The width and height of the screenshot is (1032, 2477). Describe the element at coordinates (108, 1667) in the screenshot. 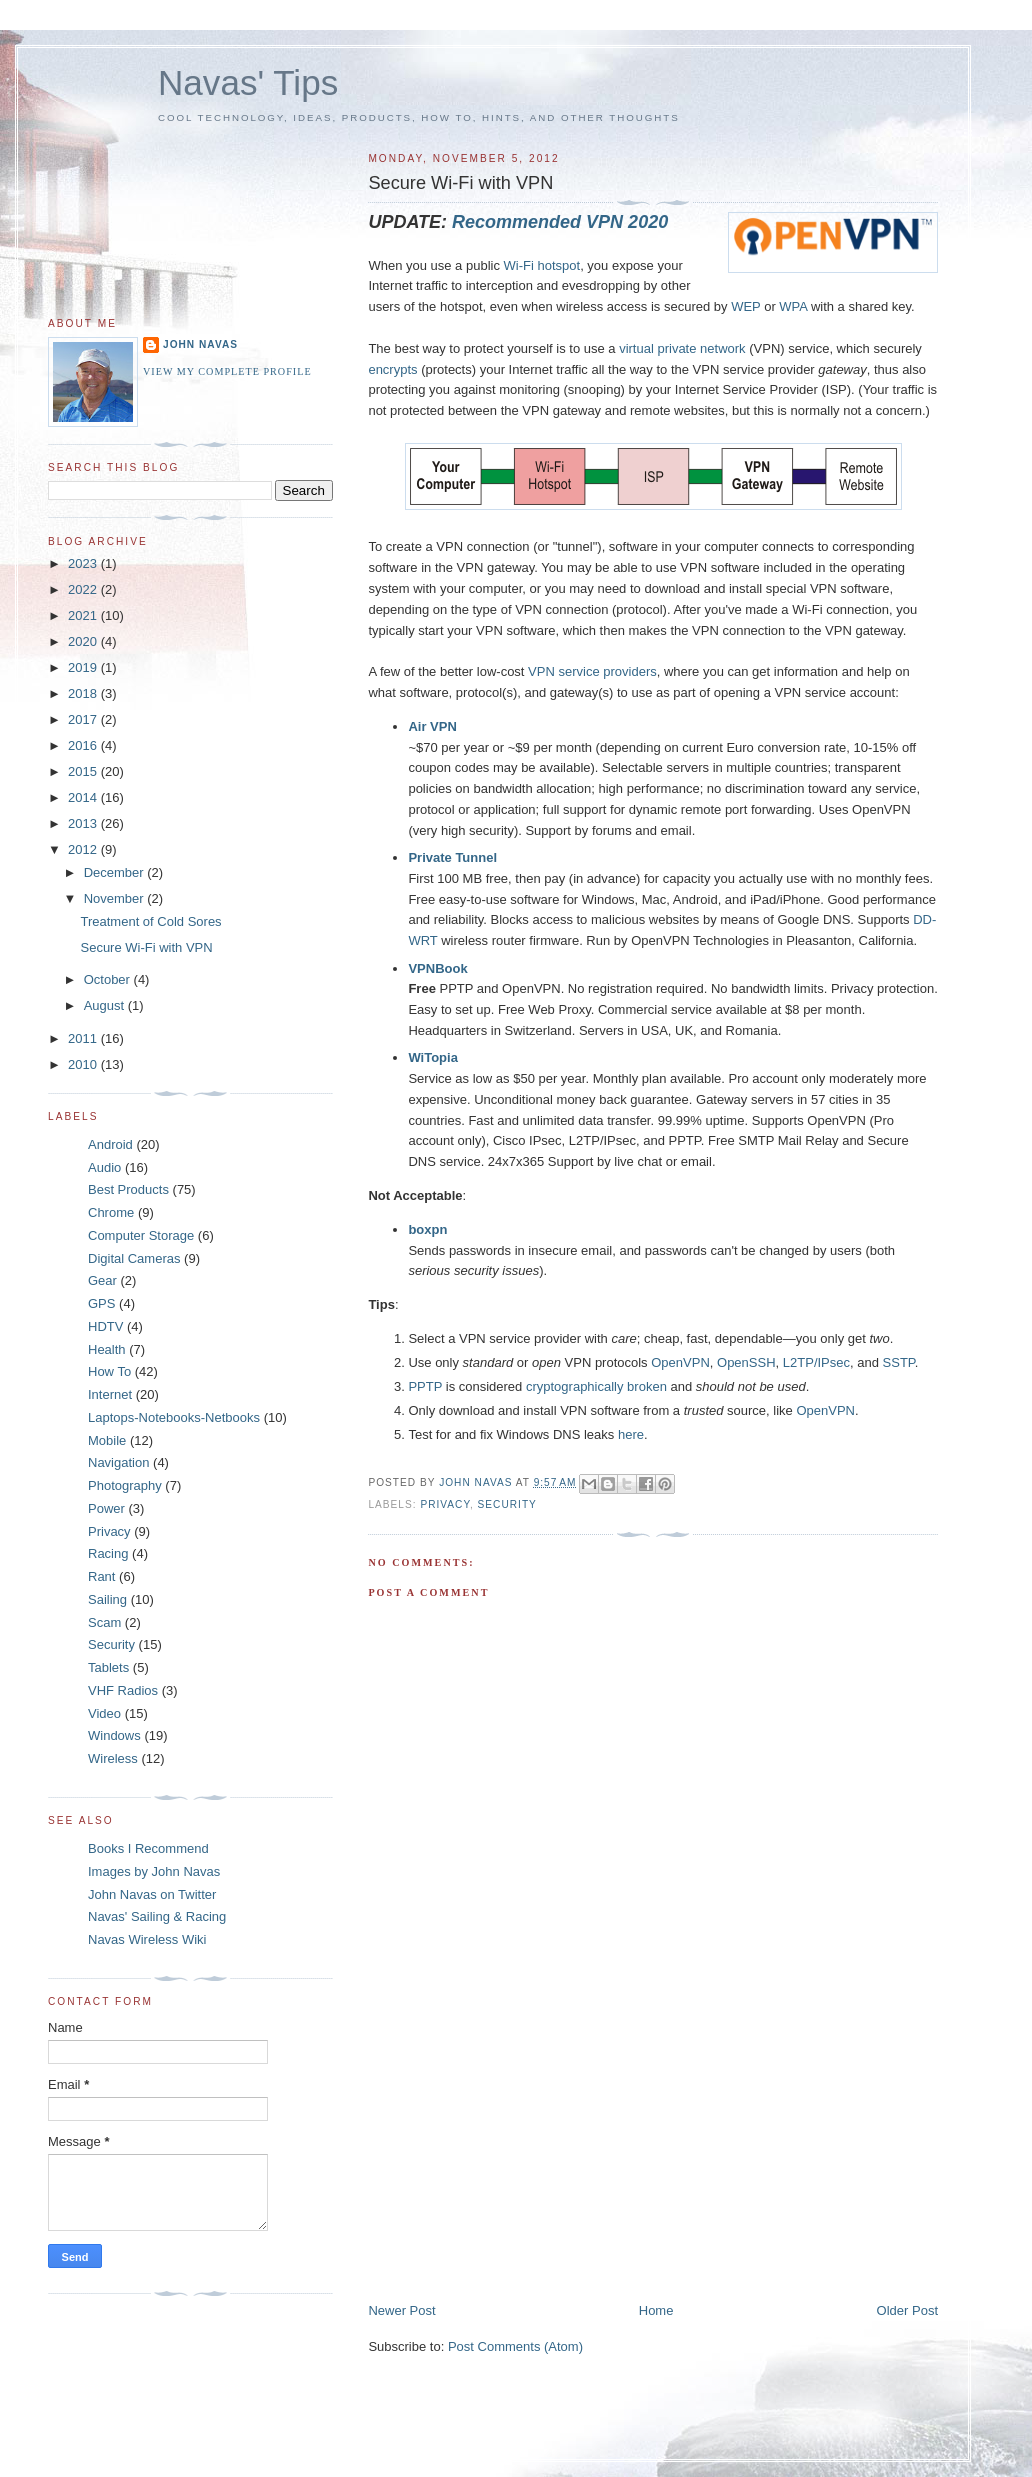

I see `Tablets` at that location.